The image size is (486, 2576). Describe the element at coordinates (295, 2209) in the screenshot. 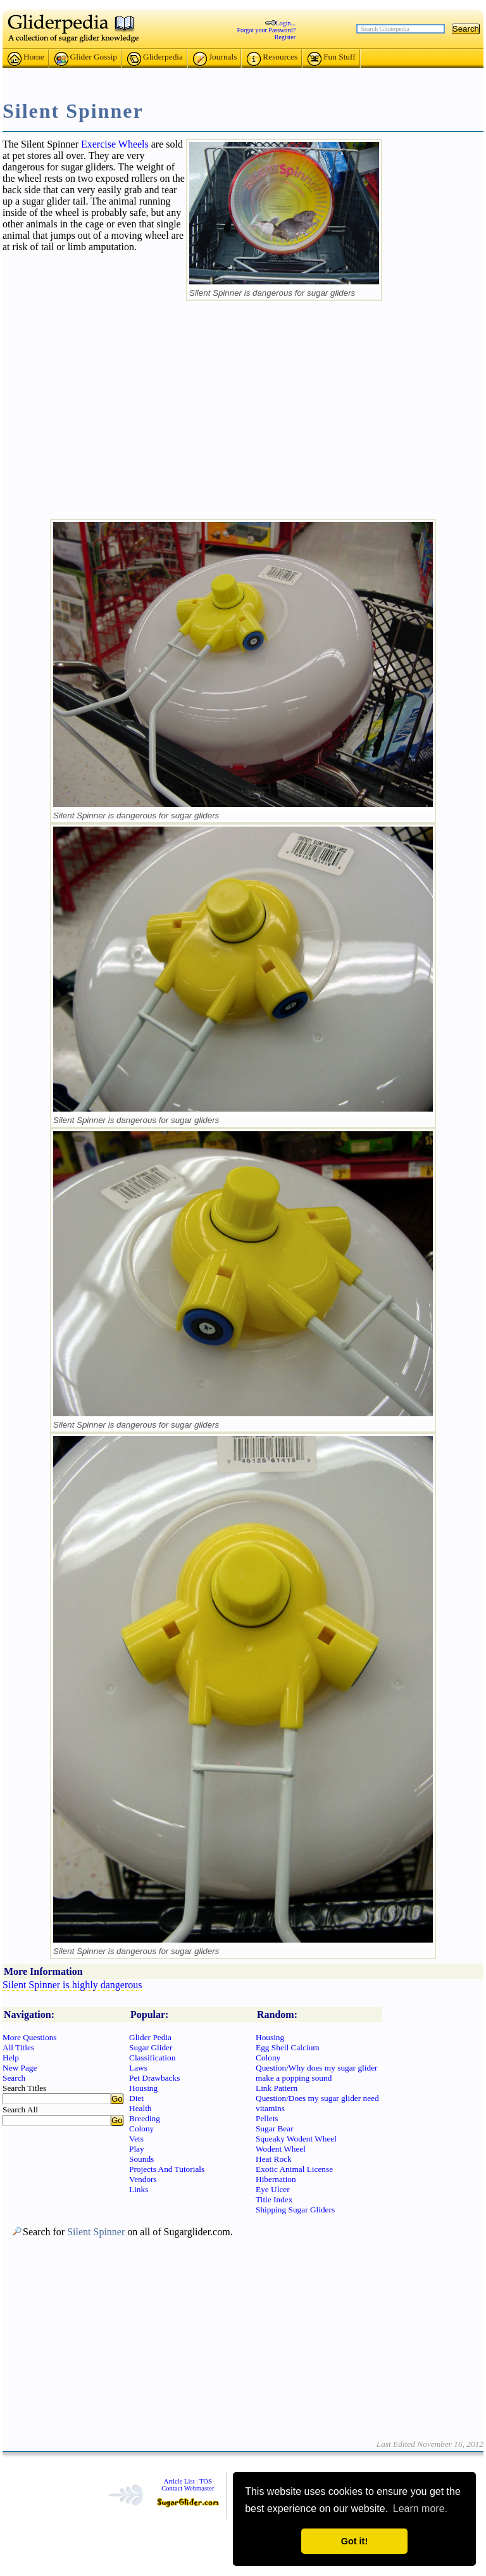

I see `Shipping Sugar Gliders` at that location.